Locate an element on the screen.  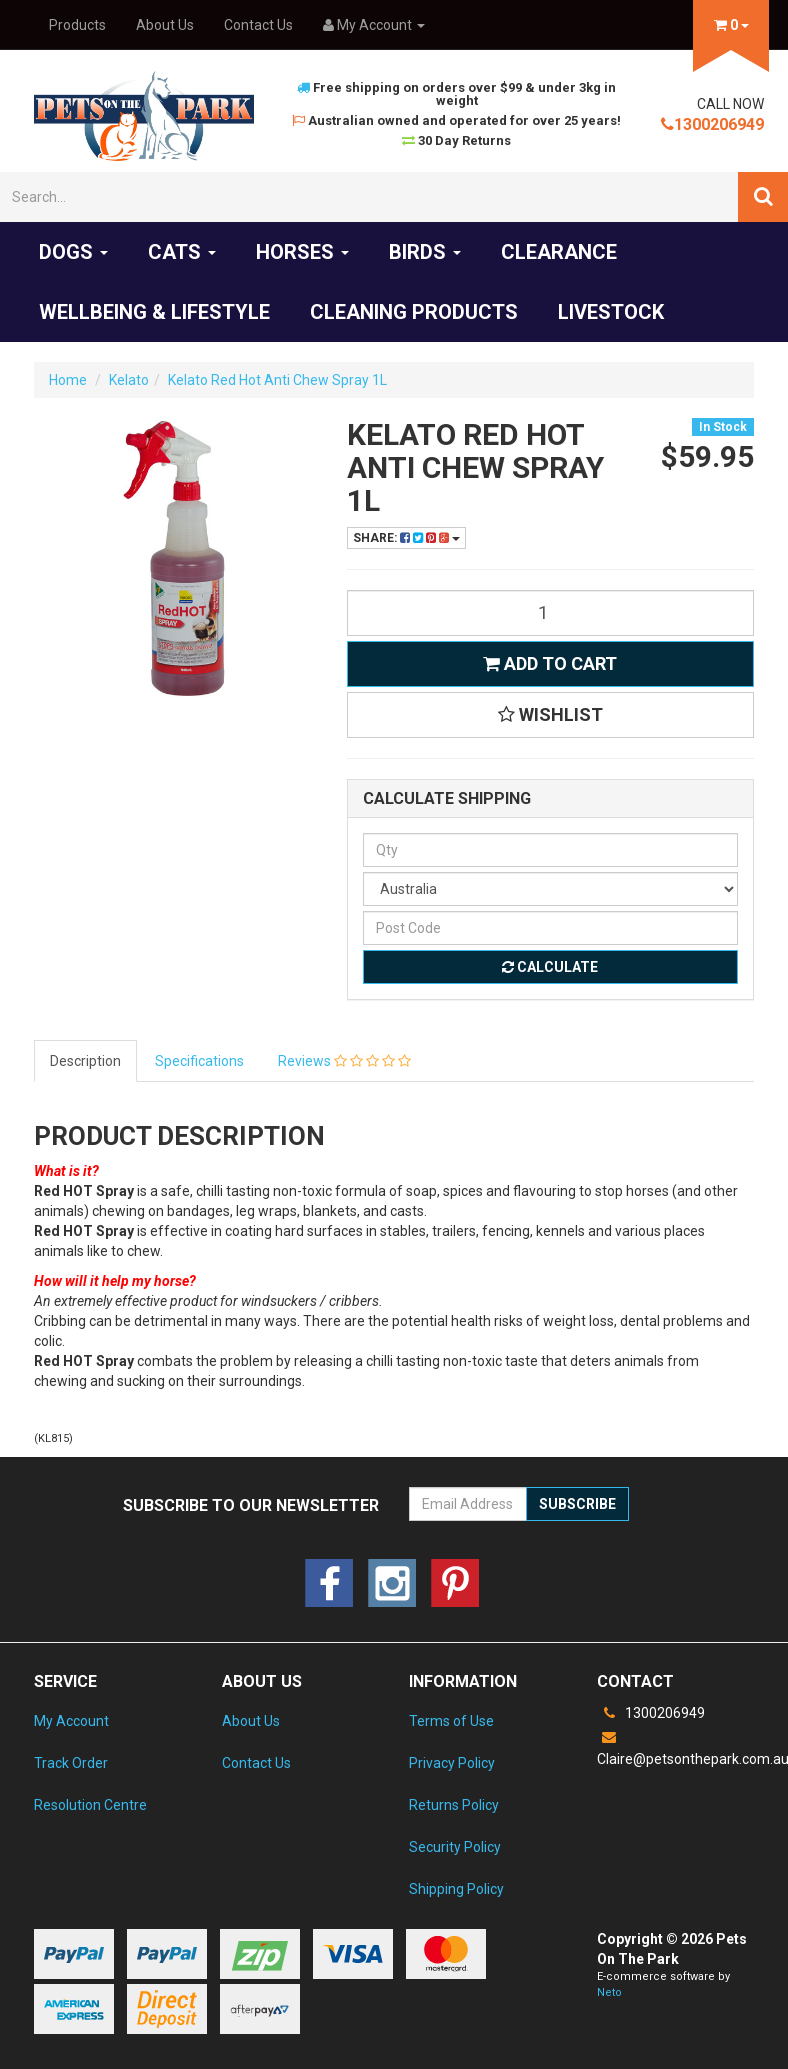
Resolution Centre is located at coordinates (90, 1805).